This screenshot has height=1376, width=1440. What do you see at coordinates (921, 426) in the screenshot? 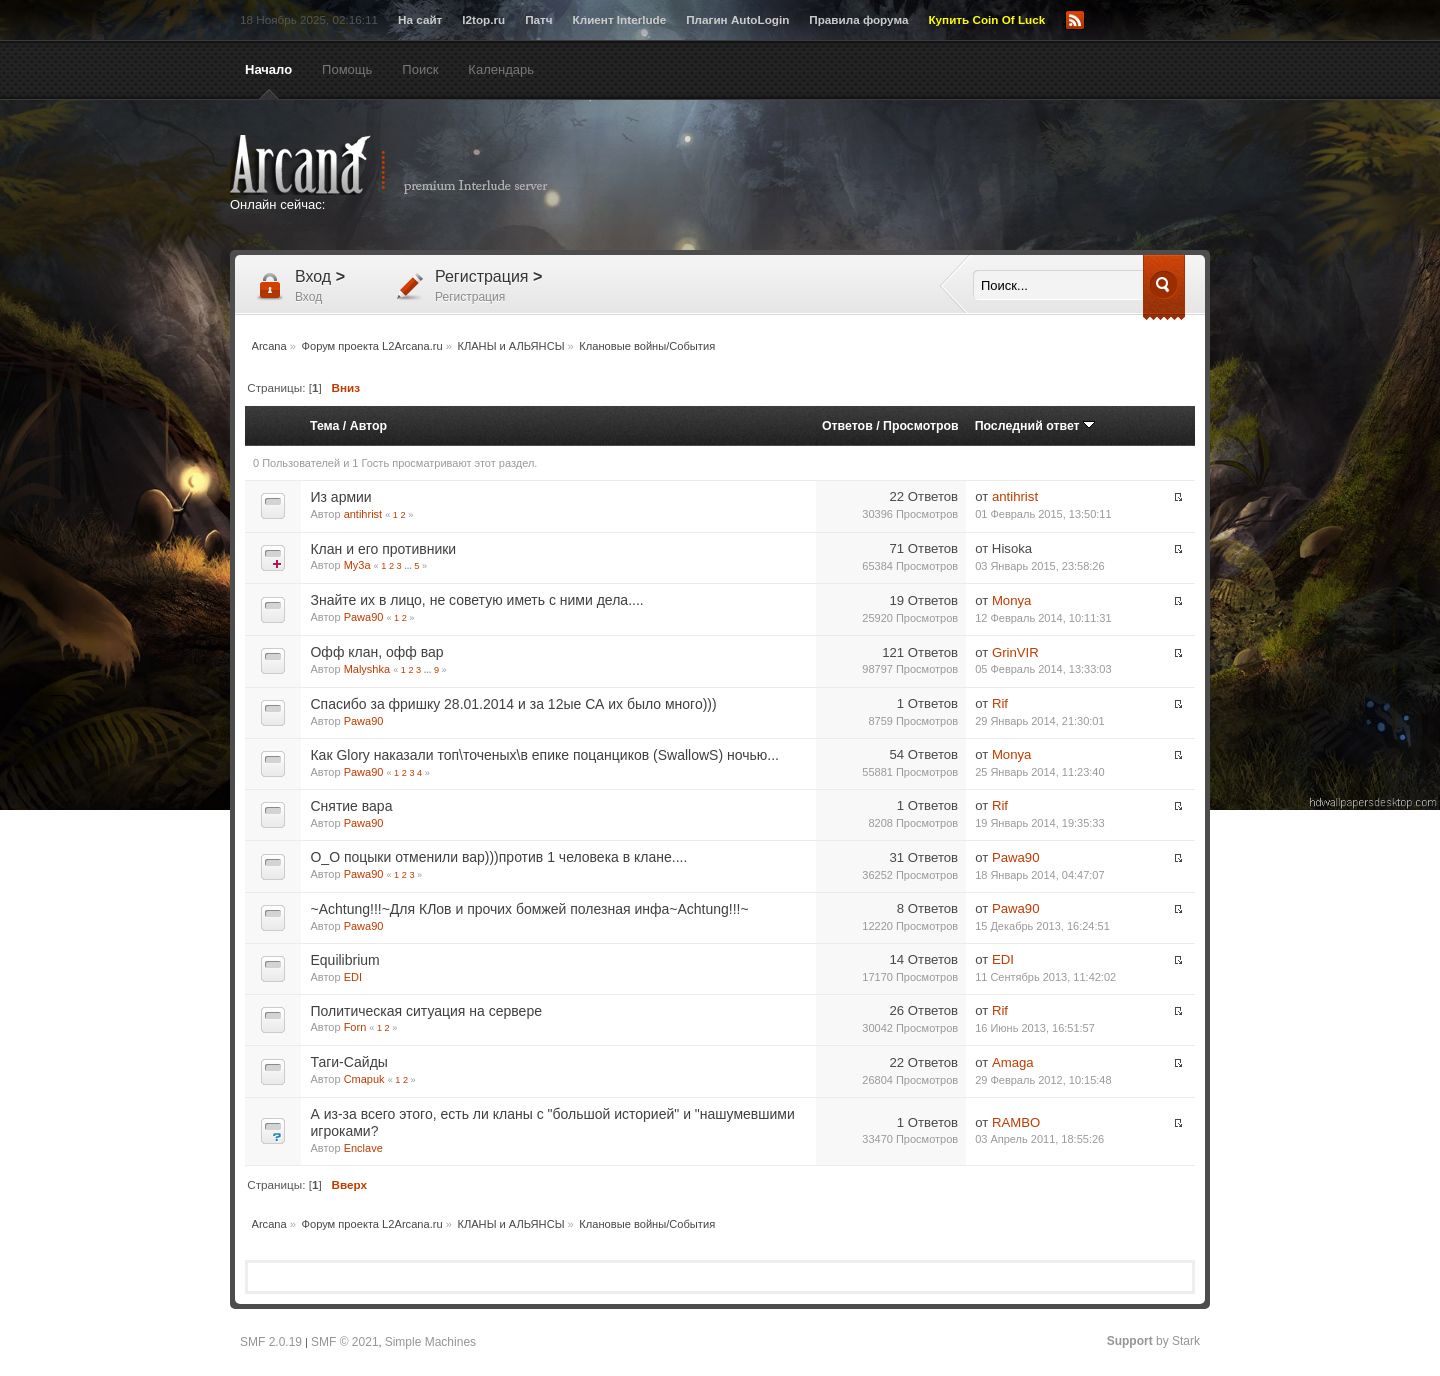
I see `Просмотров` at bounding box center [921, 426].